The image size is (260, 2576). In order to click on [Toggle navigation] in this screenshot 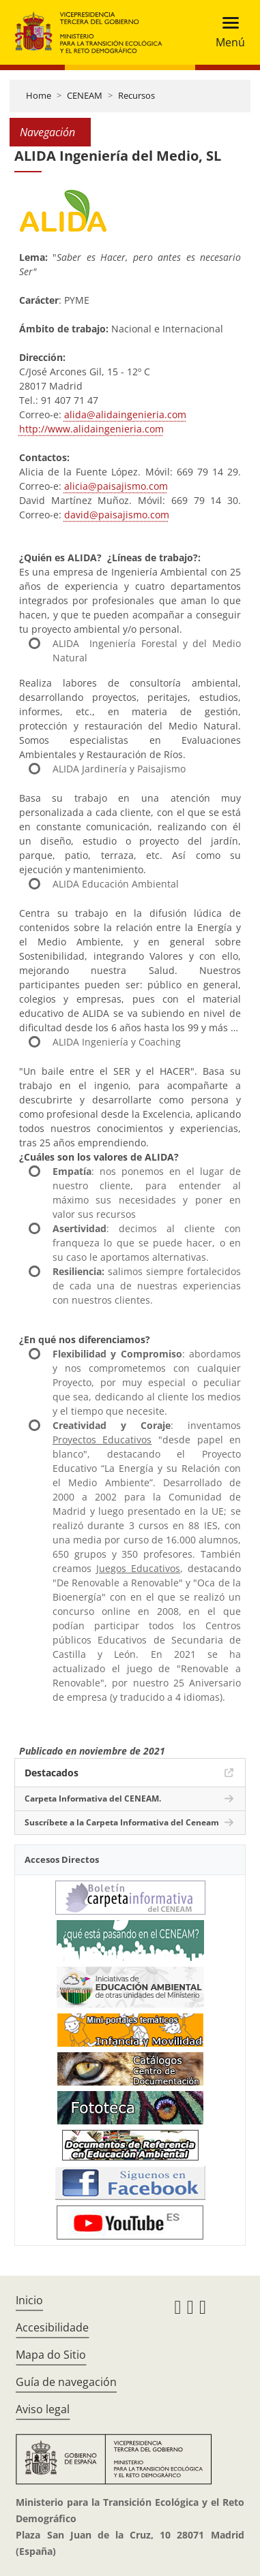, I will do `click(226, 32)`.